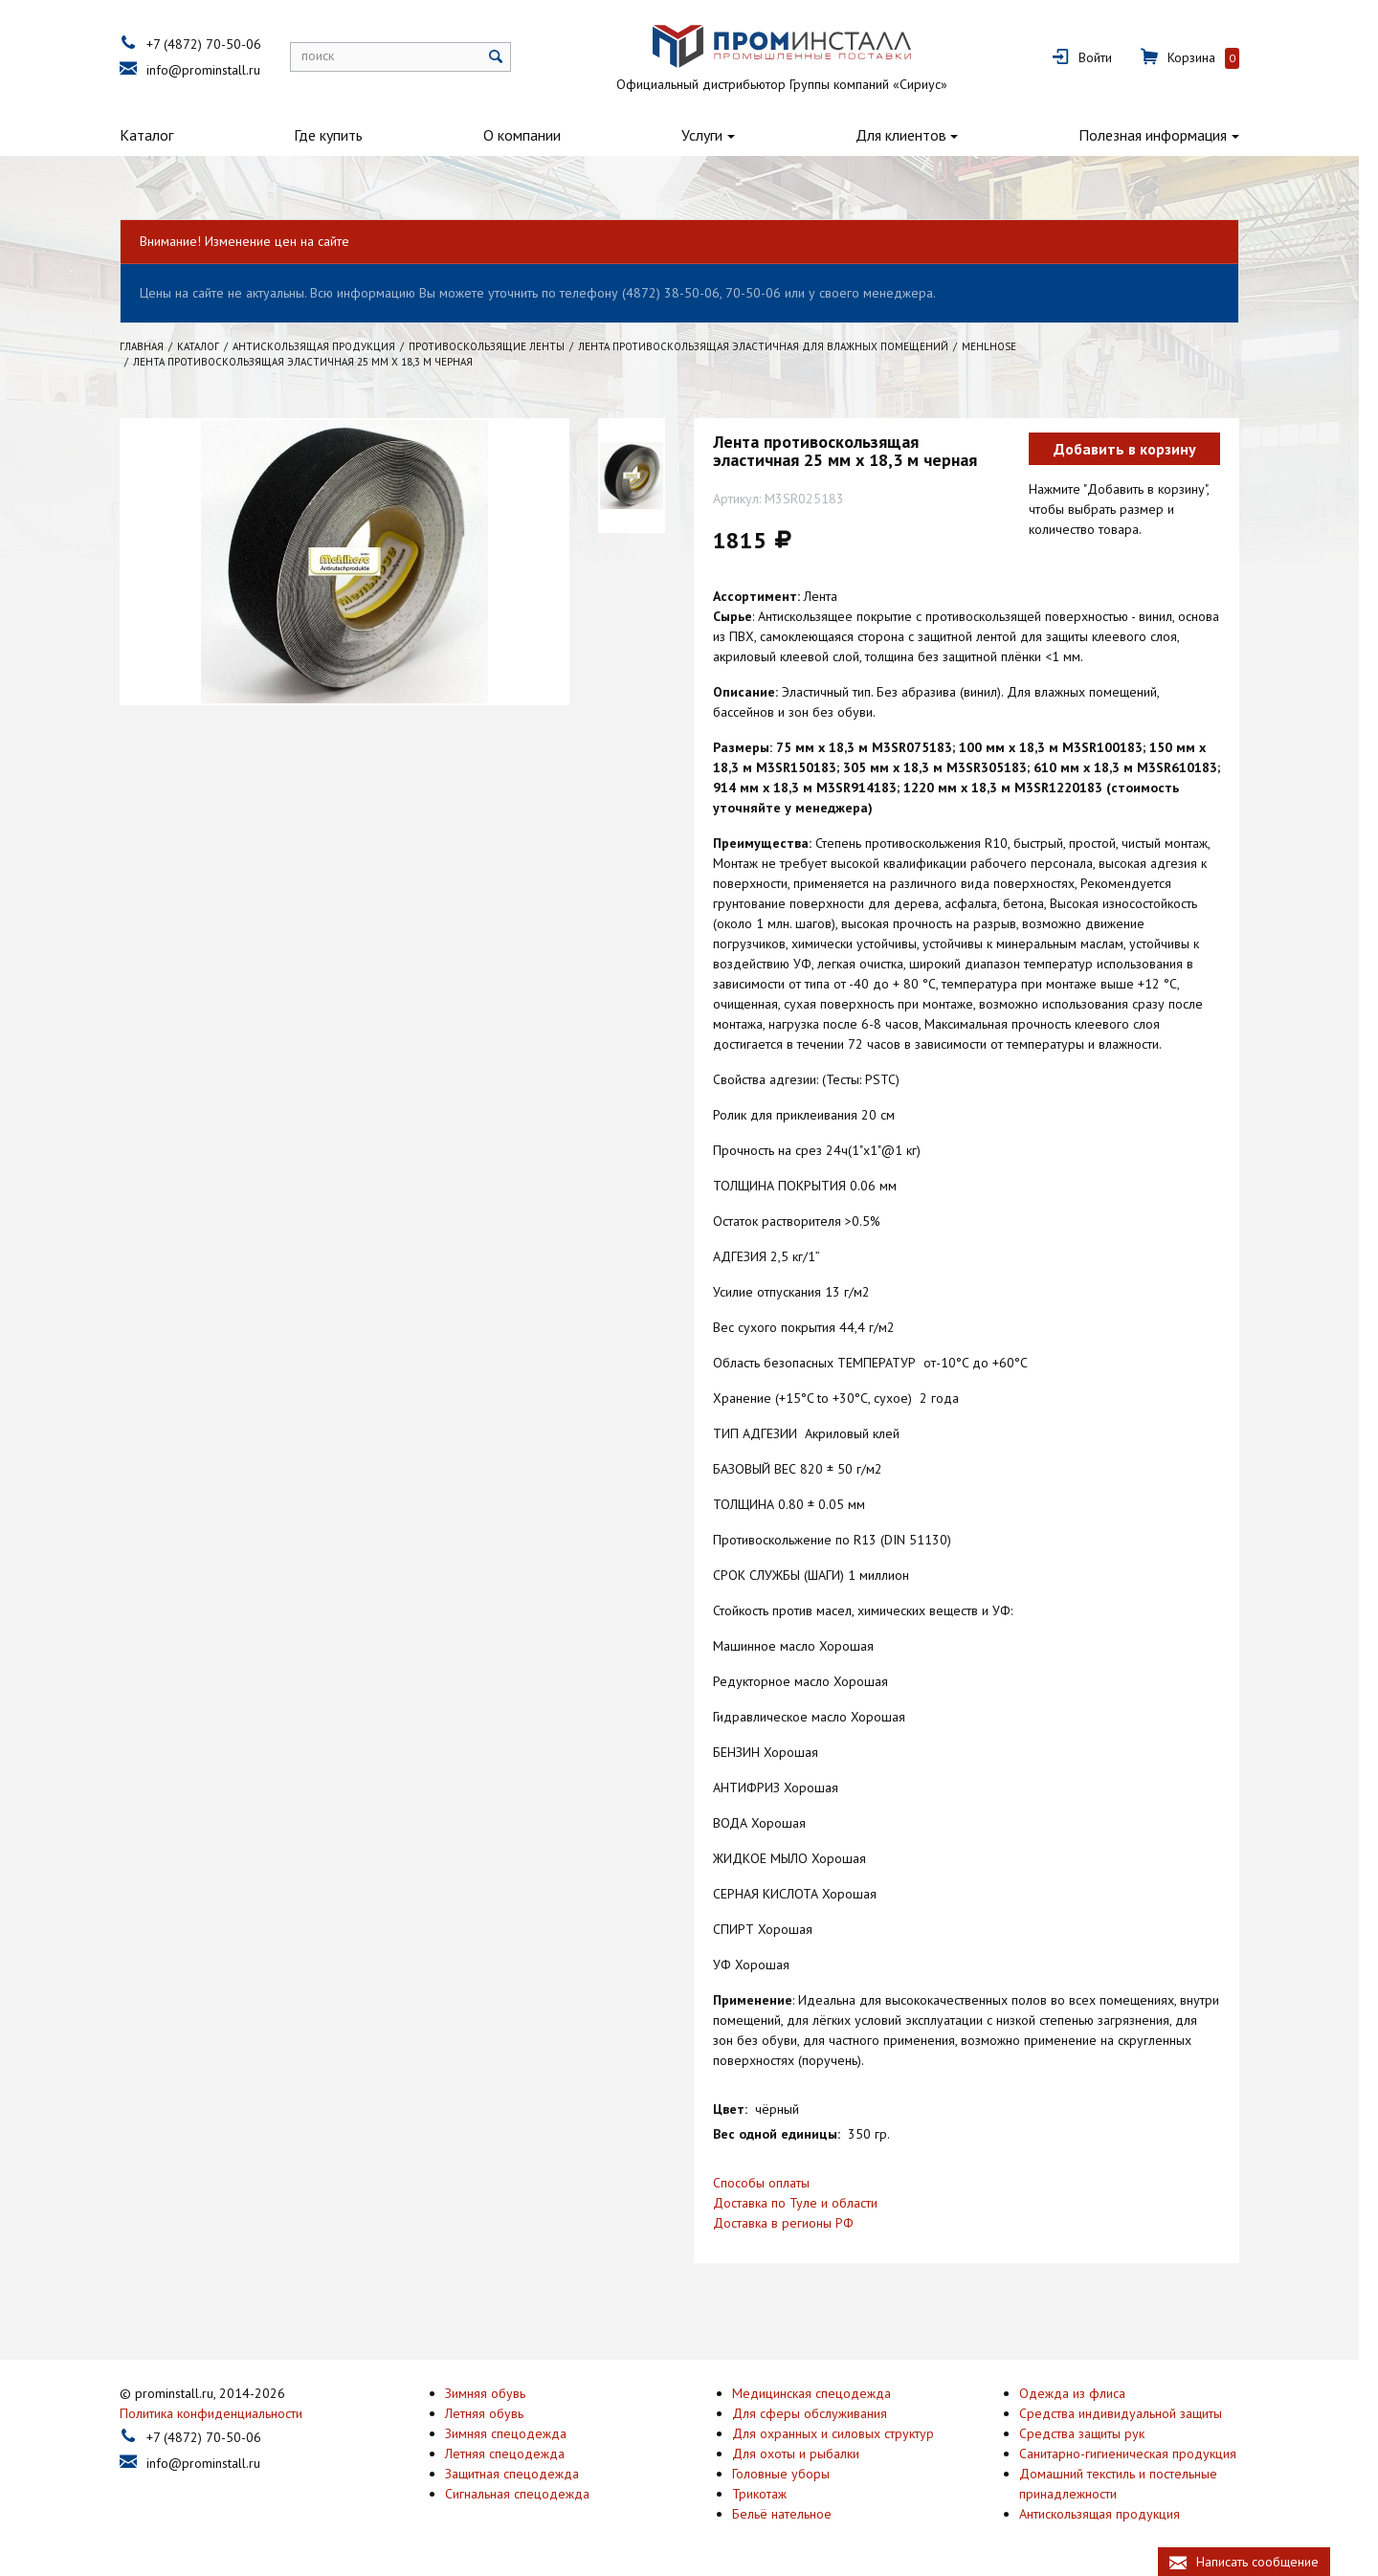  Describe the element at coordinates (156, 134) in the screenshot. I see `Каталог` at that location.